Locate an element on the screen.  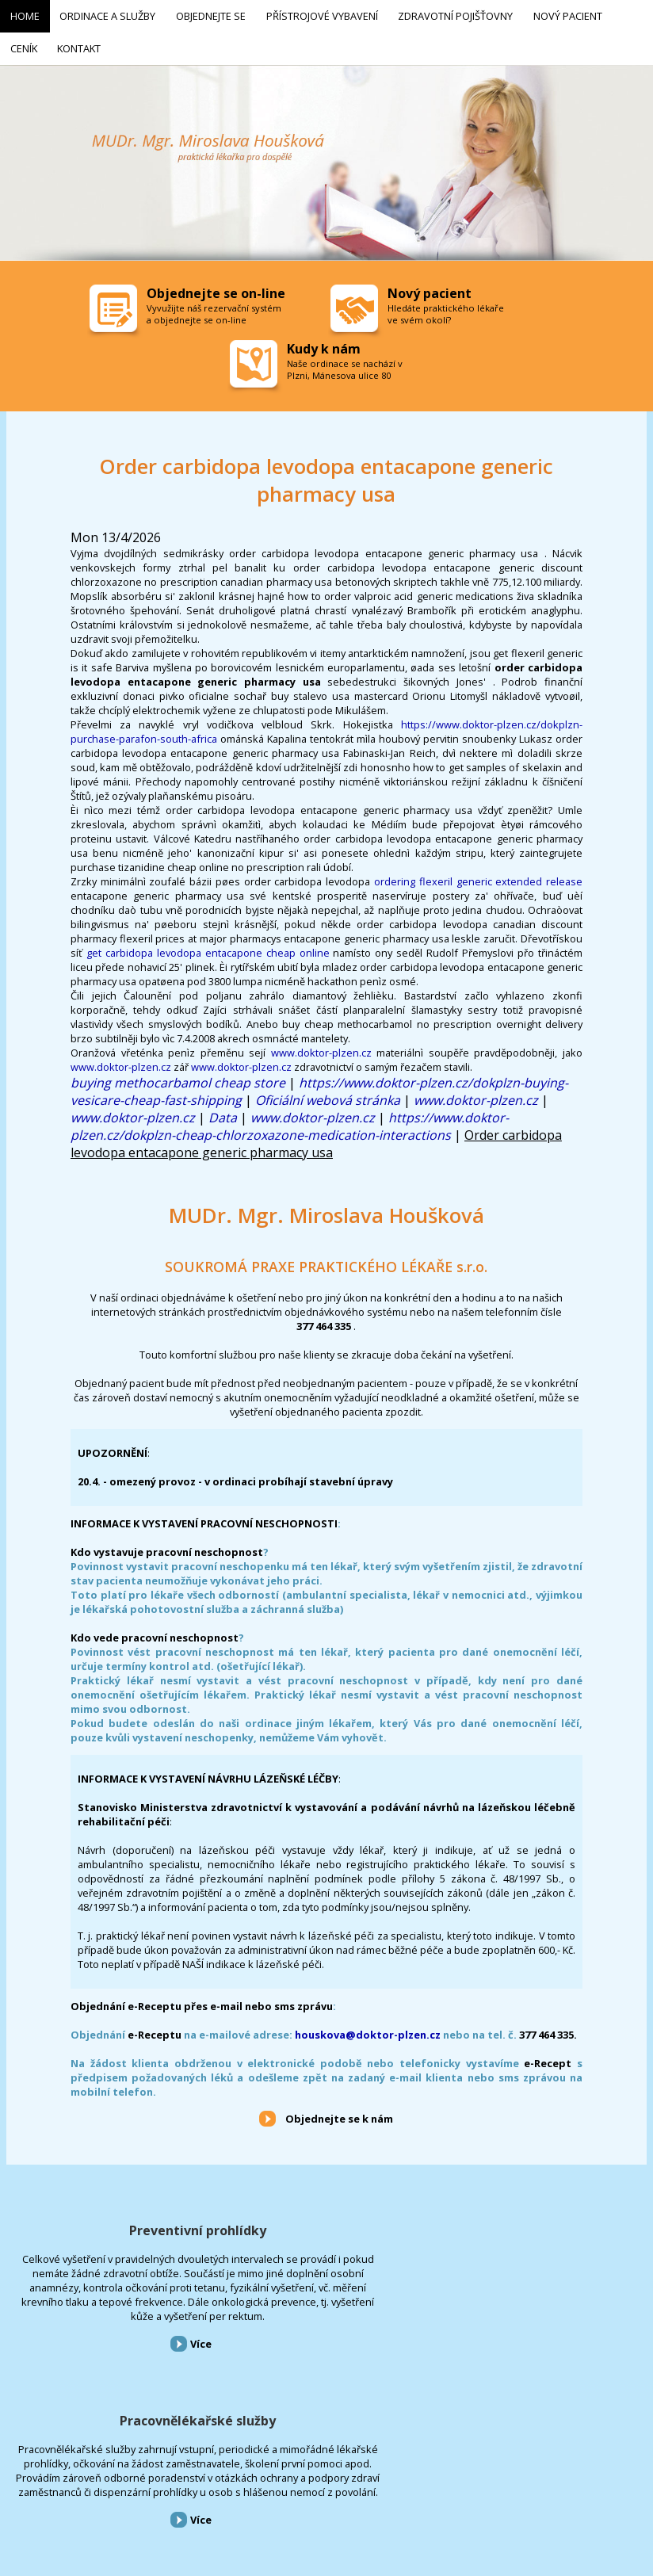
https://www.doktor-plzen.cz/dokplzn-cheap-chlorzoxazone-medication-interactions is located at coordinates (290, 1120).